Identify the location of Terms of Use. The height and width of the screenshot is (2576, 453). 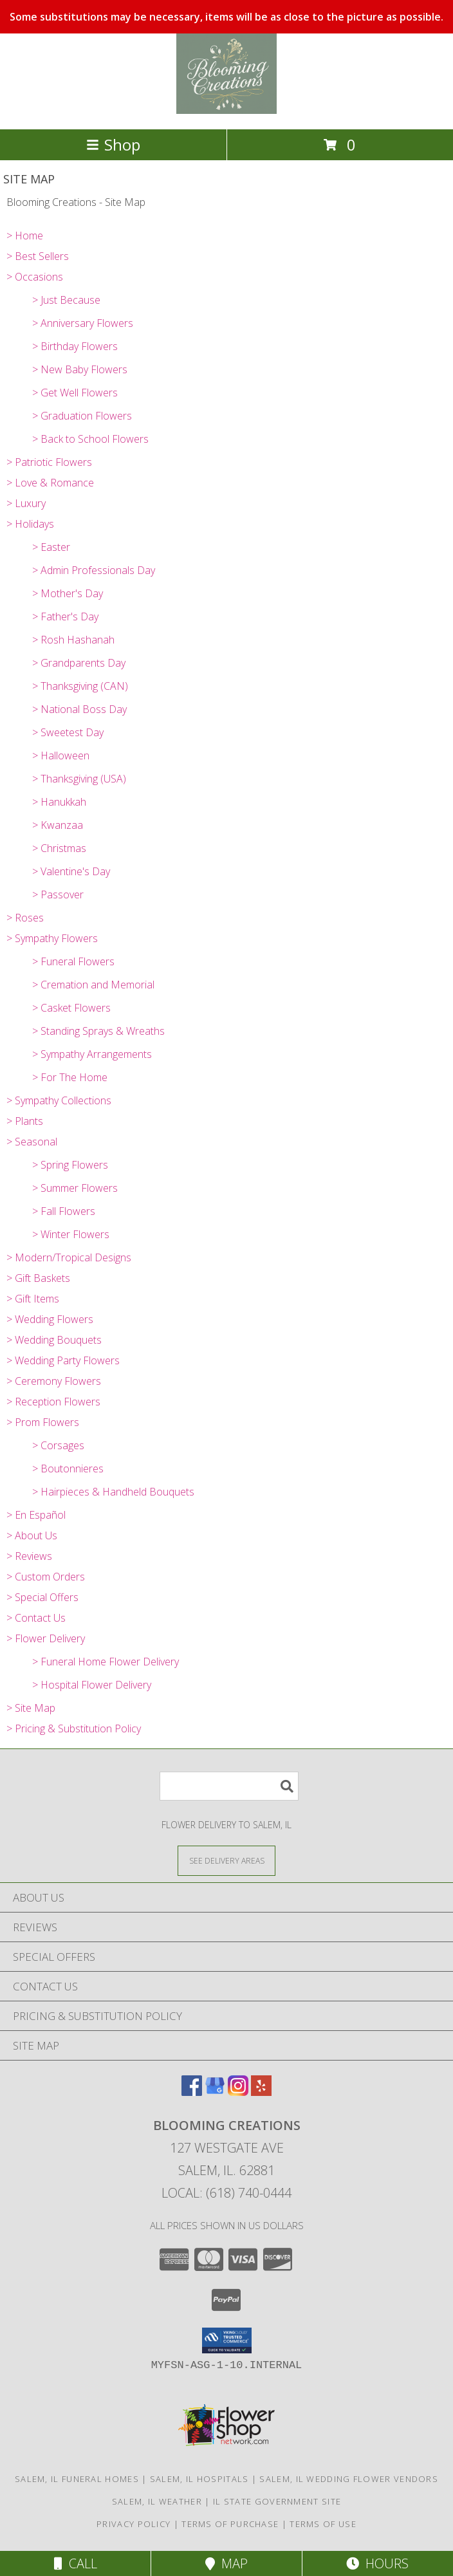
(323, 2524).